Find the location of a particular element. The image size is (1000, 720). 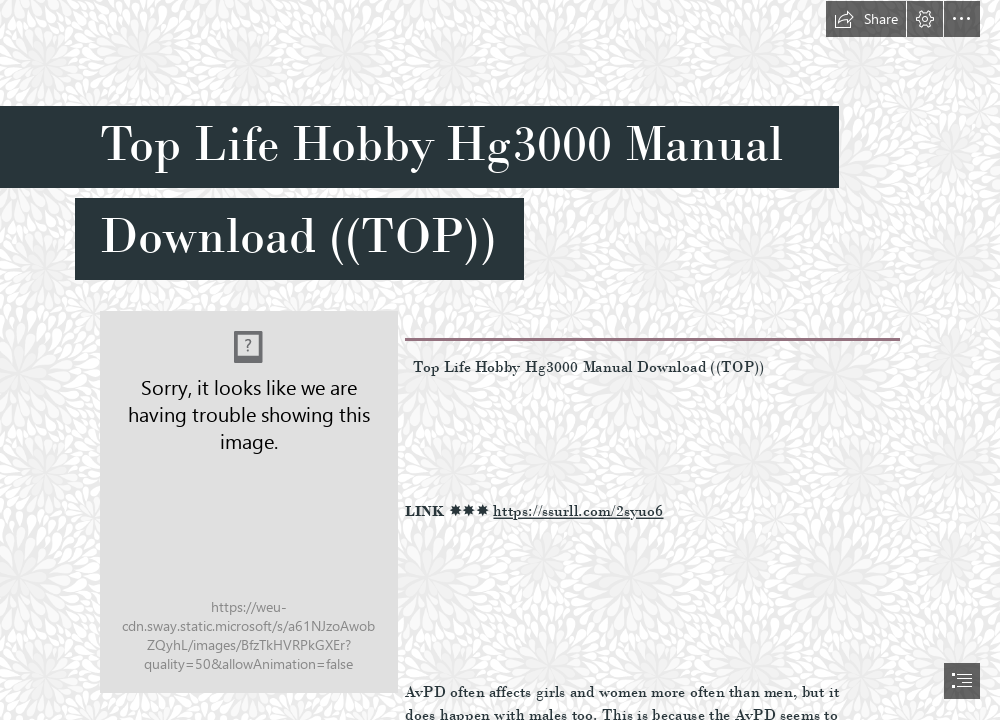

[button] is located at coordinates (866, 19).